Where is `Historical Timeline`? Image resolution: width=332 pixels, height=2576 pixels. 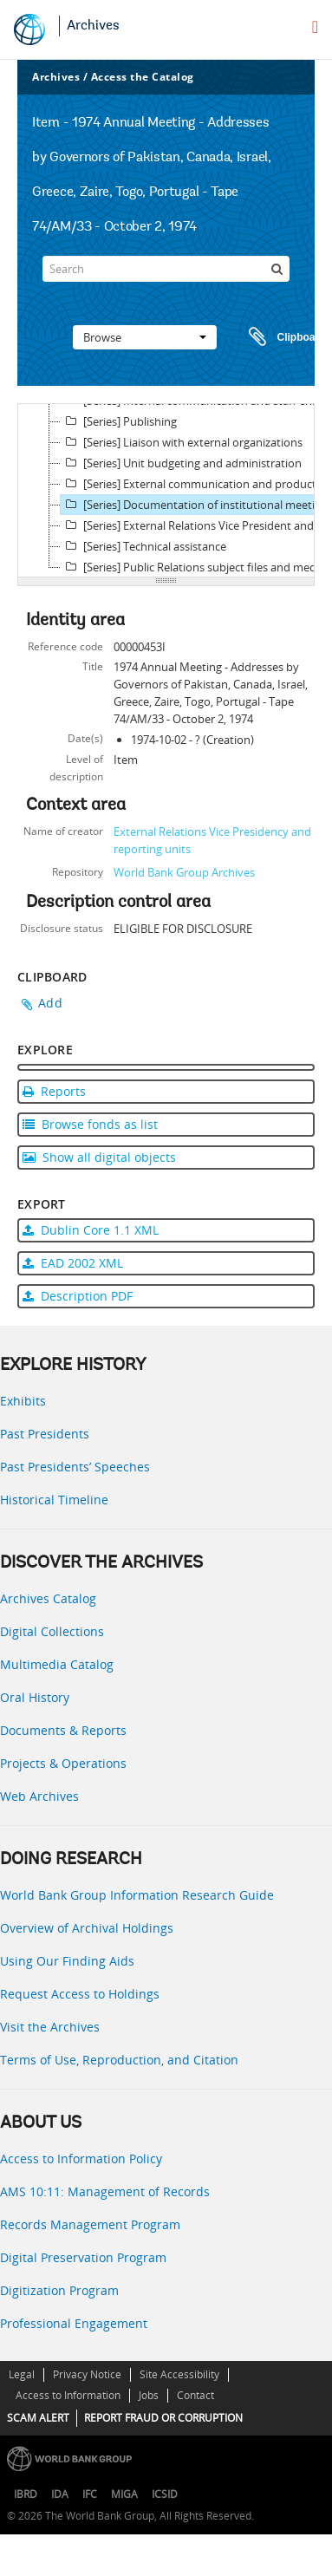
Historical Timeline is located at coordinates (54, 1499).